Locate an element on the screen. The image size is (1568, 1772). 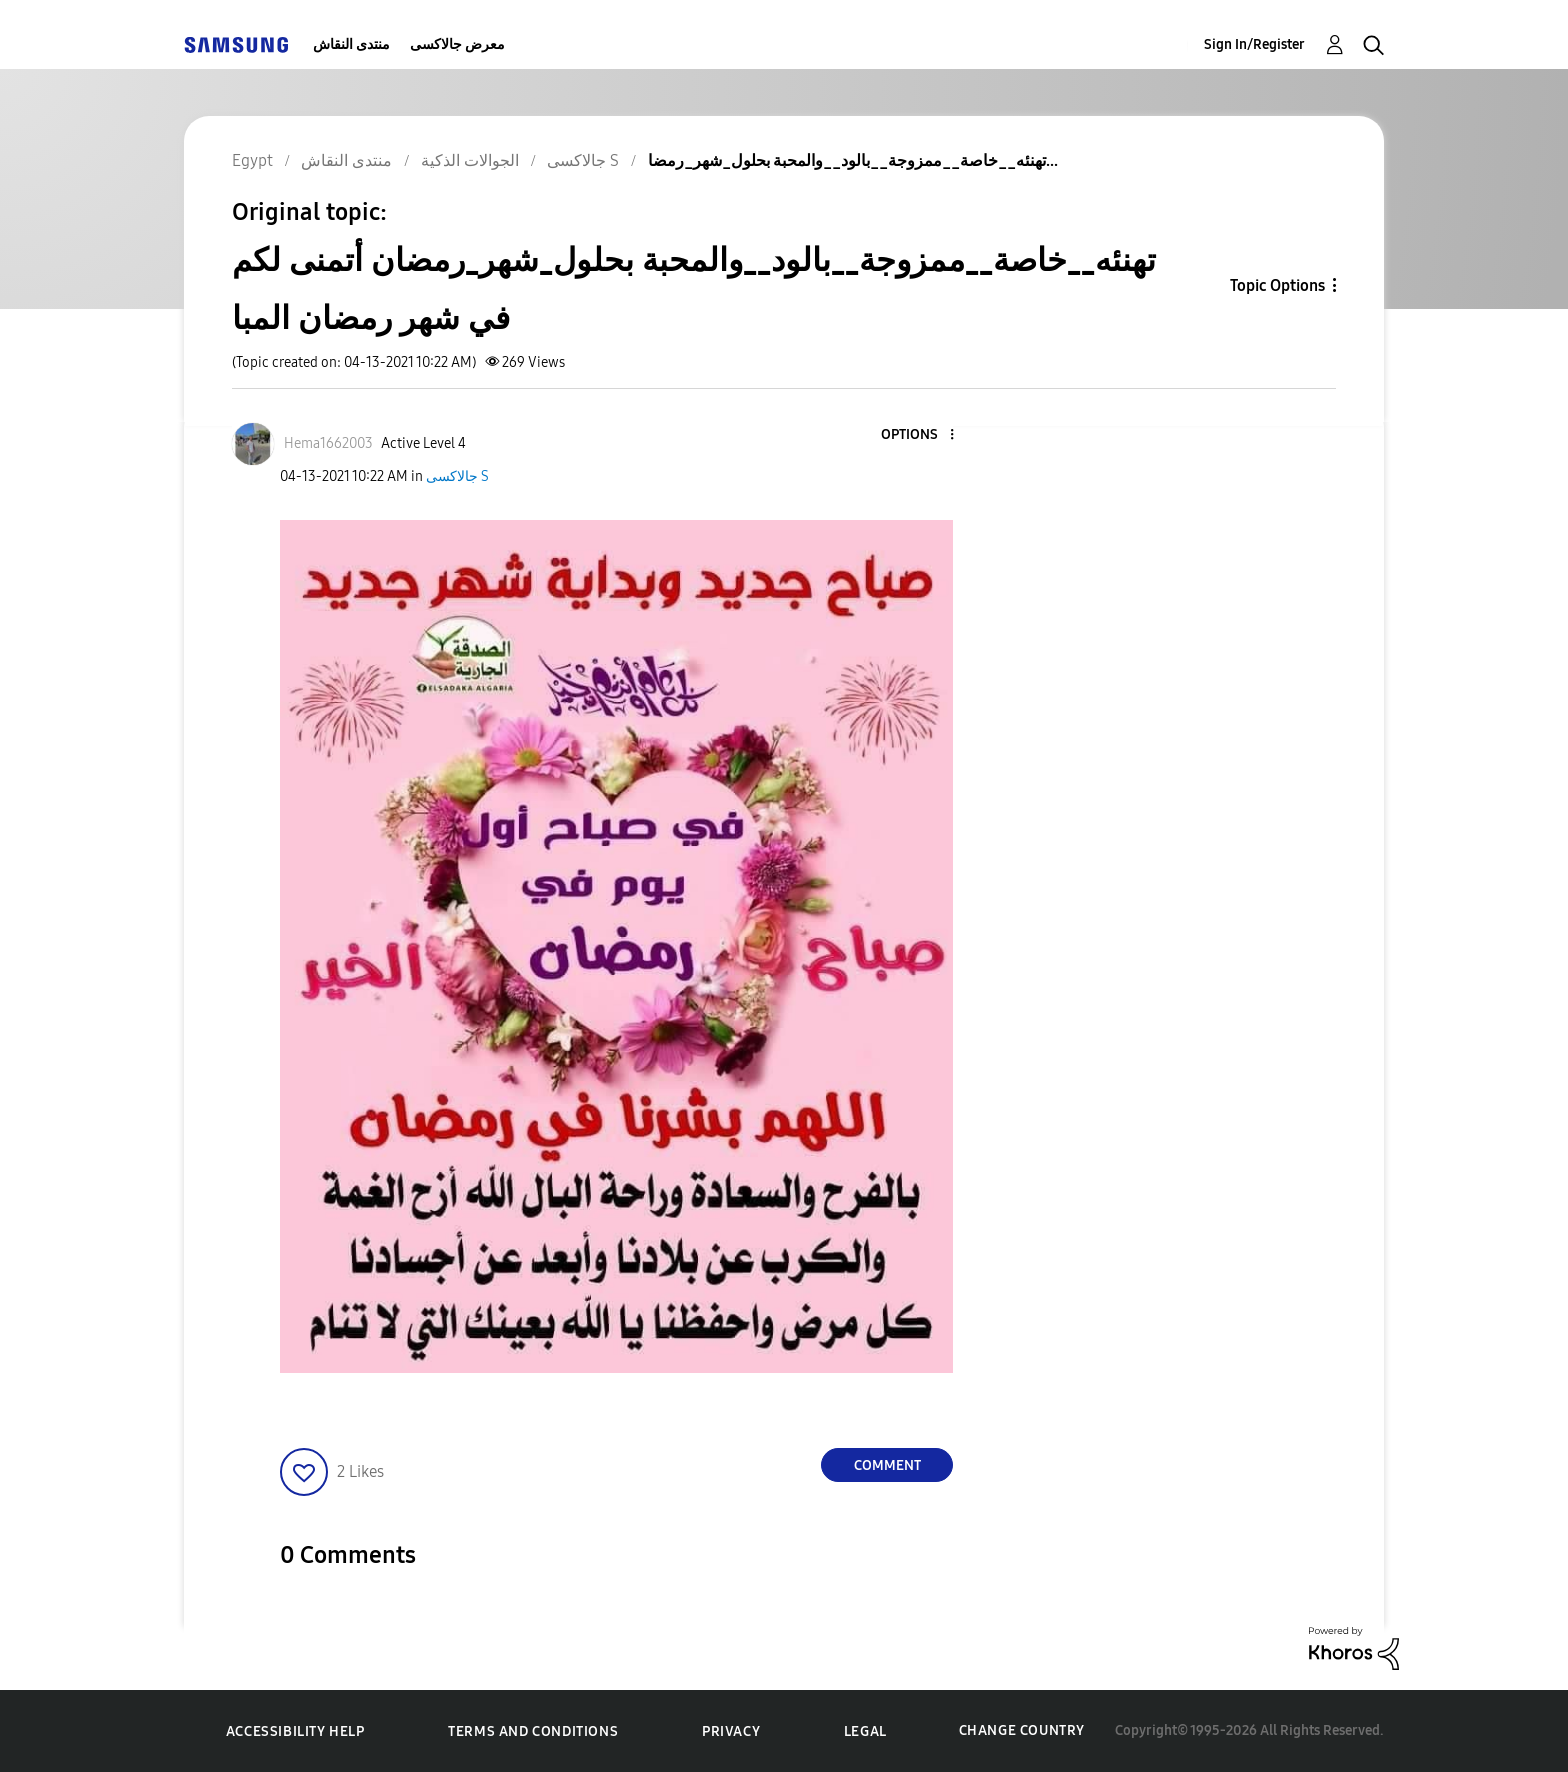
[View Profile of Hema1662003] is located at coordinates (328, 443).